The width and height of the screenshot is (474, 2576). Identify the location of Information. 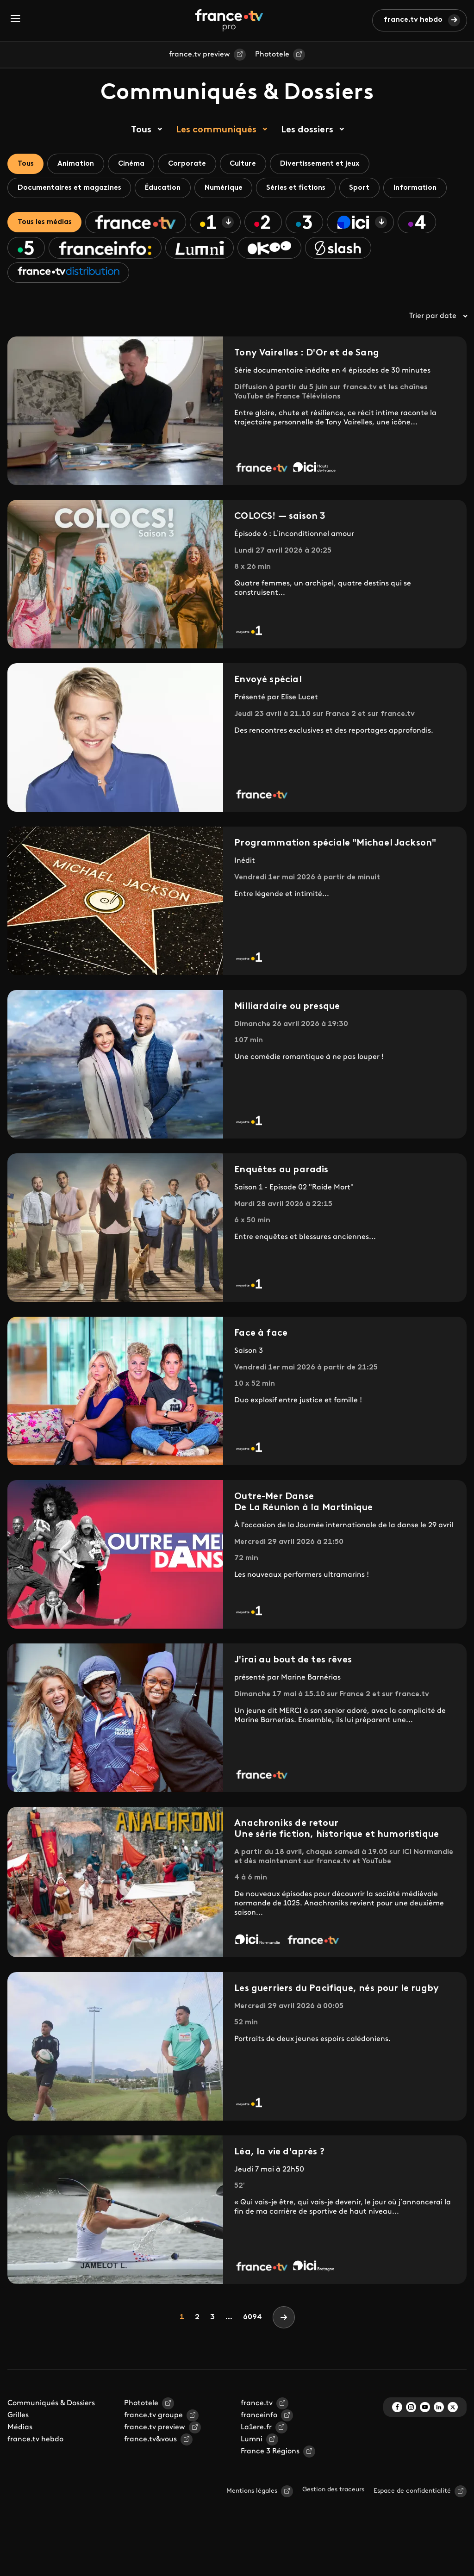
(41, 215).